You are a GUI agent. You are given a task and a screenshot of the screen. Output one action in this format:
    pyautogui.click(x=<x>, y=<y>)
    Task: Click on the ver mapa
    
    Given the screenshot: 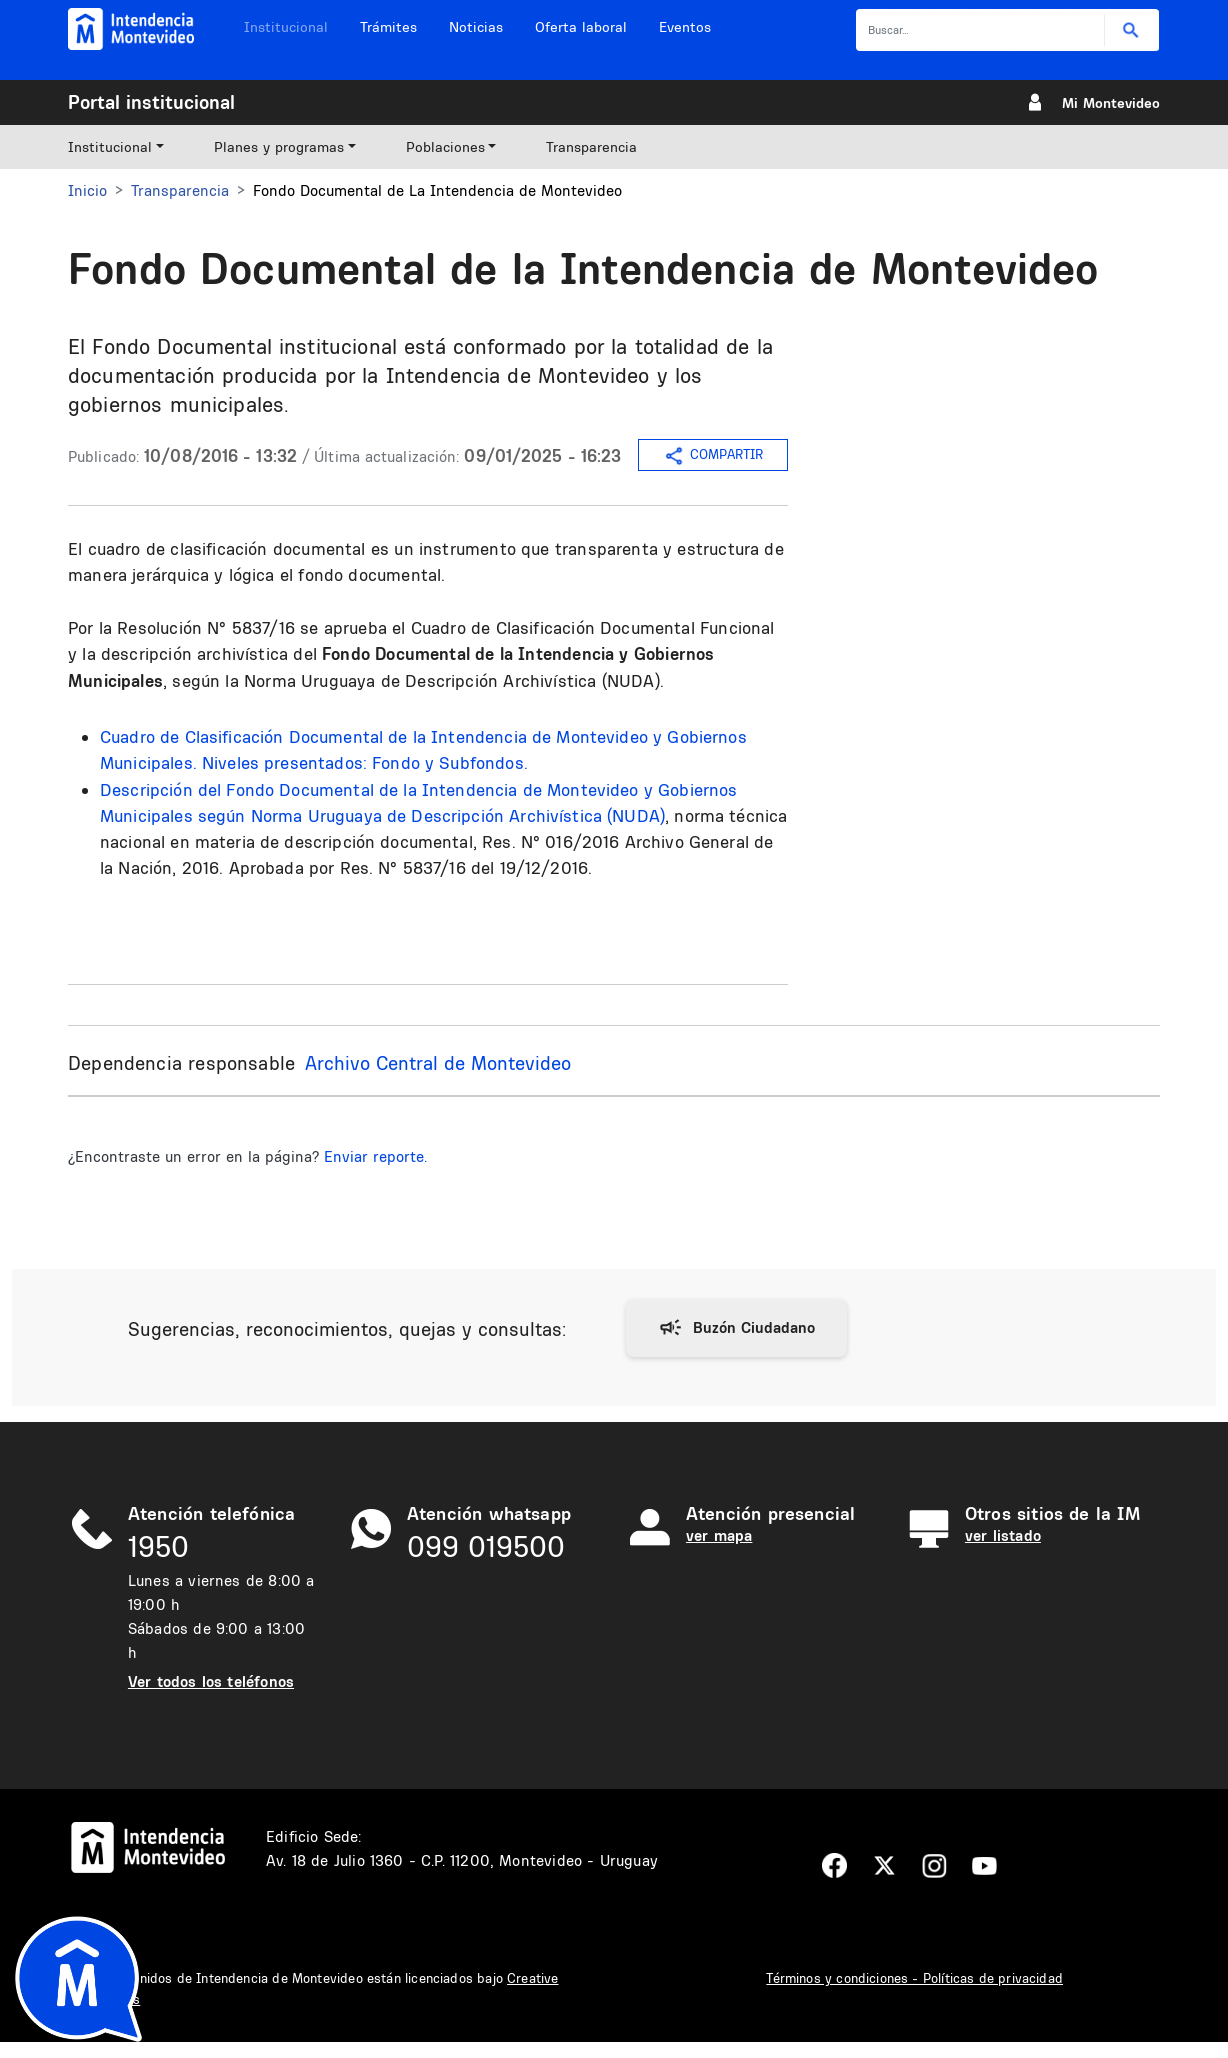 What is the action you would take?
    pyautogui.click(x=719, y=1535)
    